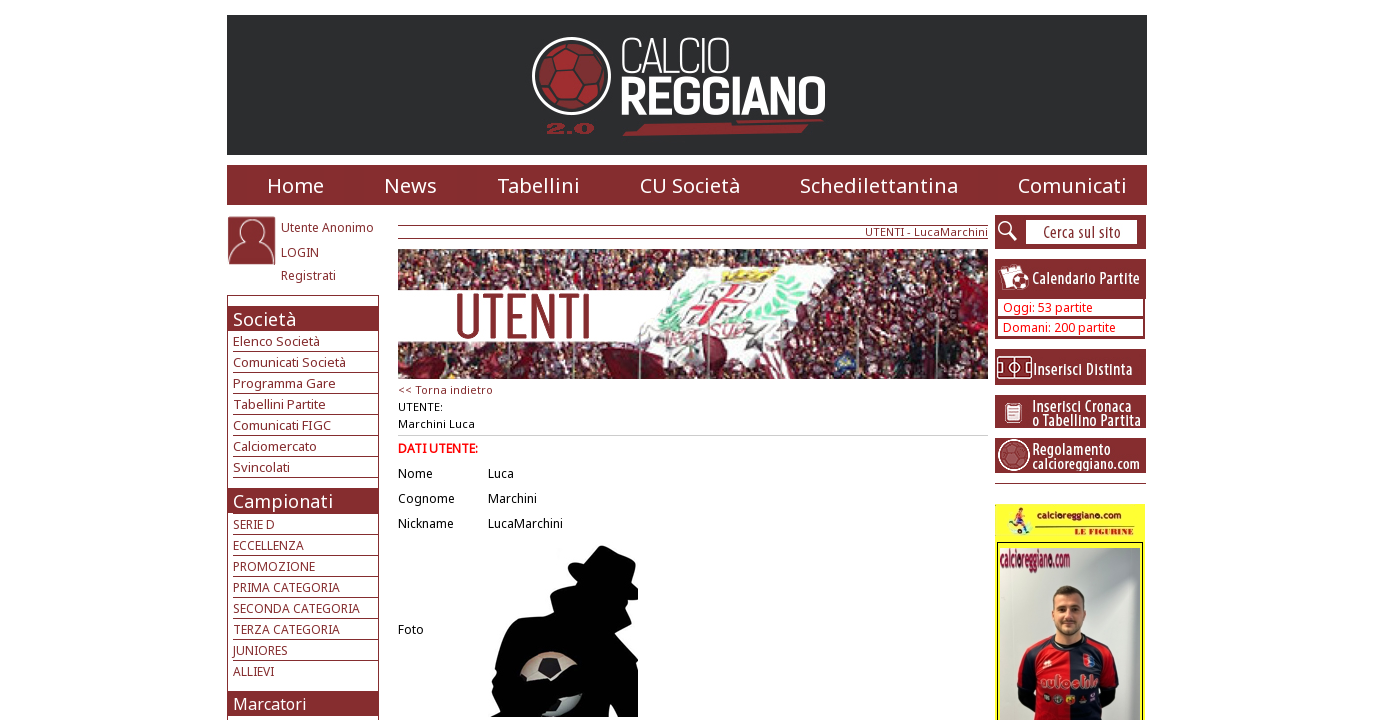 This screenshot has height=720, width=1373. What do you see at coordinates (261, 467) in the screenshot?
I see `Svincolati` at bounding box center [261, 467].